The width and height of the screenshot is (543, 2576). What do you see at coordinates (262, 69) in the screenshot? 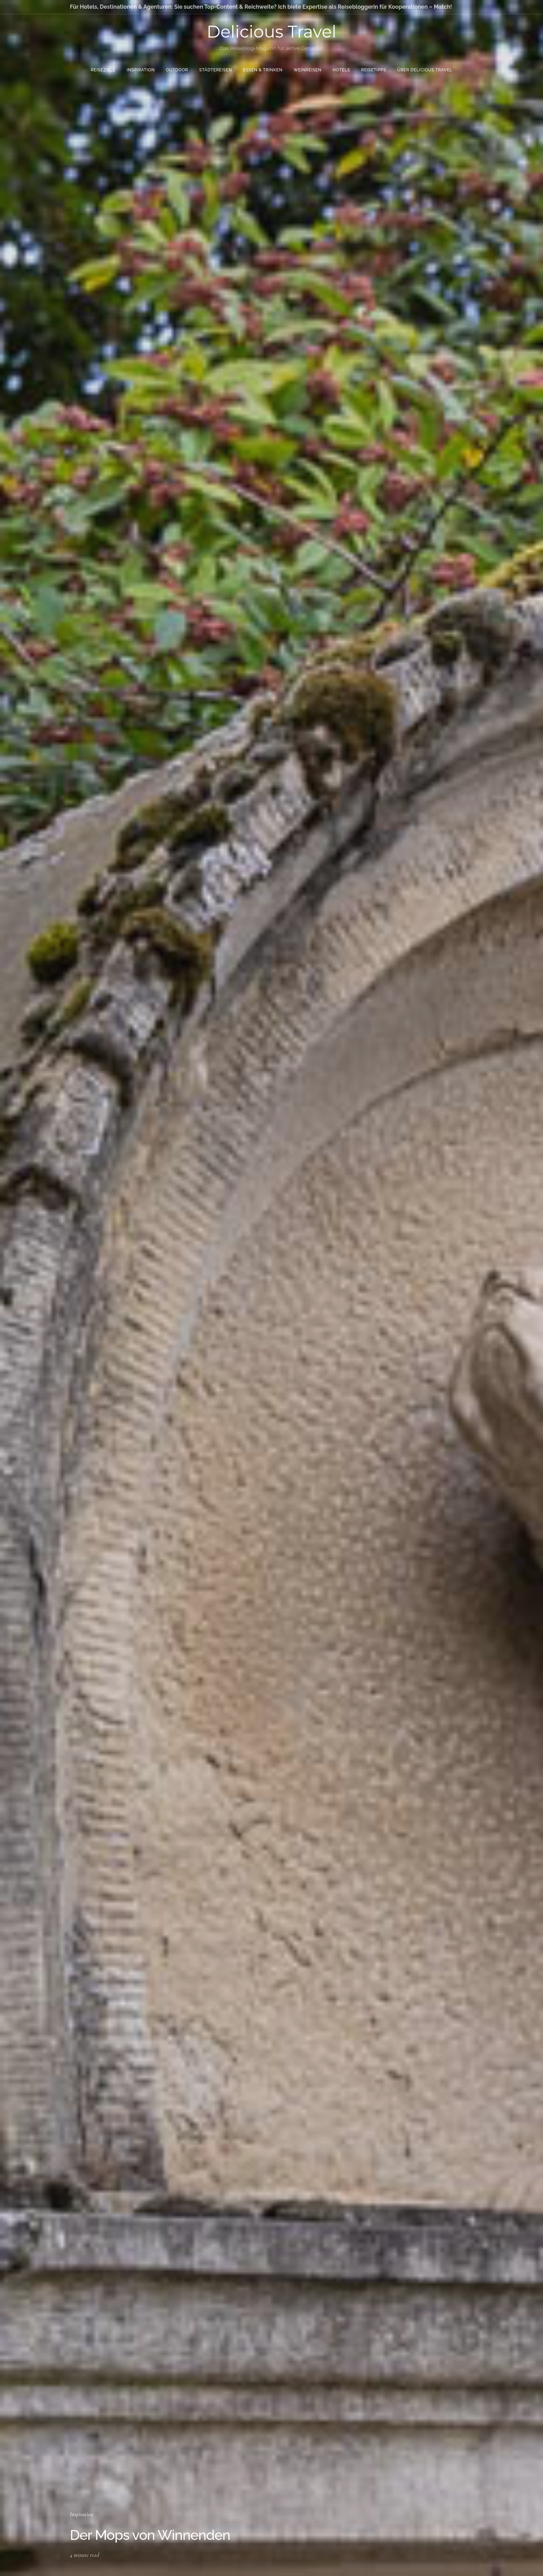
I see `Essen & Trinken` at bounding box center [262, 69].